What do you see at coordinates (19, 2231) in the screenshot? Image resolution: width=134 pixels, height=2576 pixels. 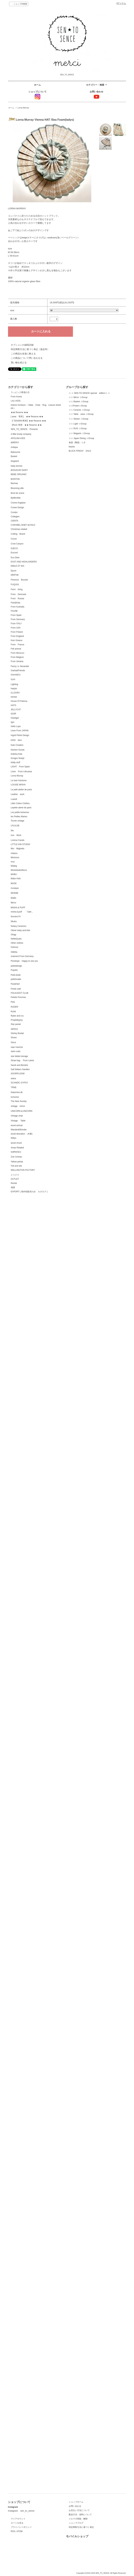 I see `vintage mirror` at bounding box center [19, 2231].